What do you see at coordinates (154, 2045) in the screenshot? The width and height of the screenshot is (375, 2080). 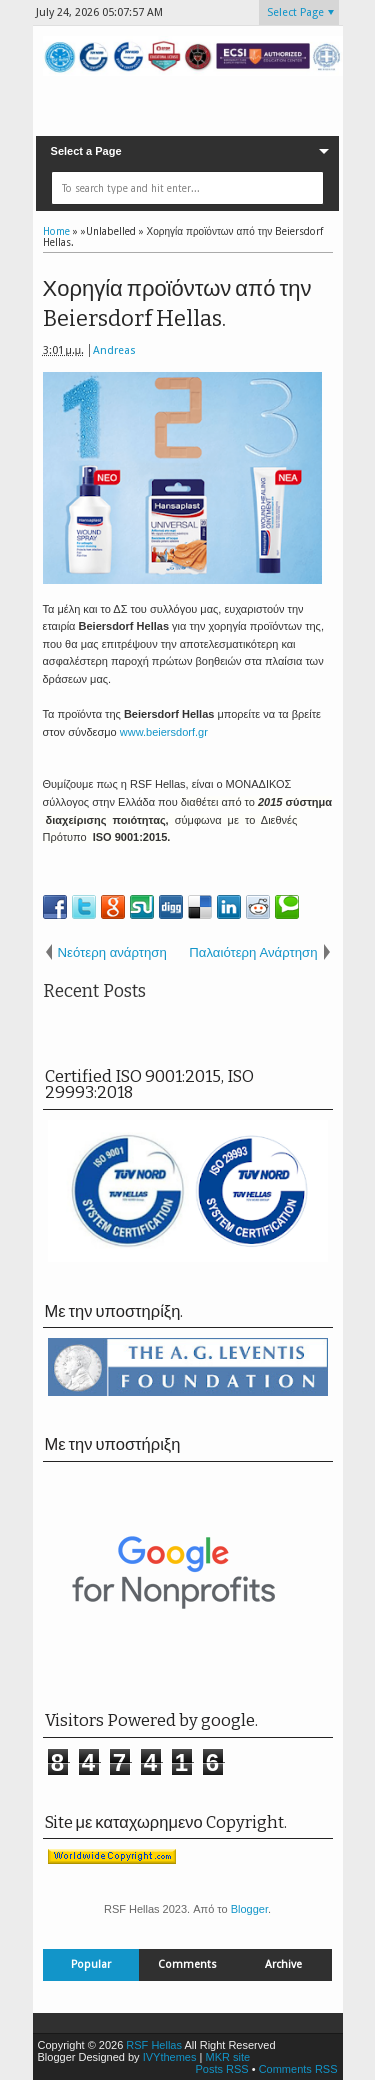 I see `RSF Hellas` at bounding box center [154, 2045].